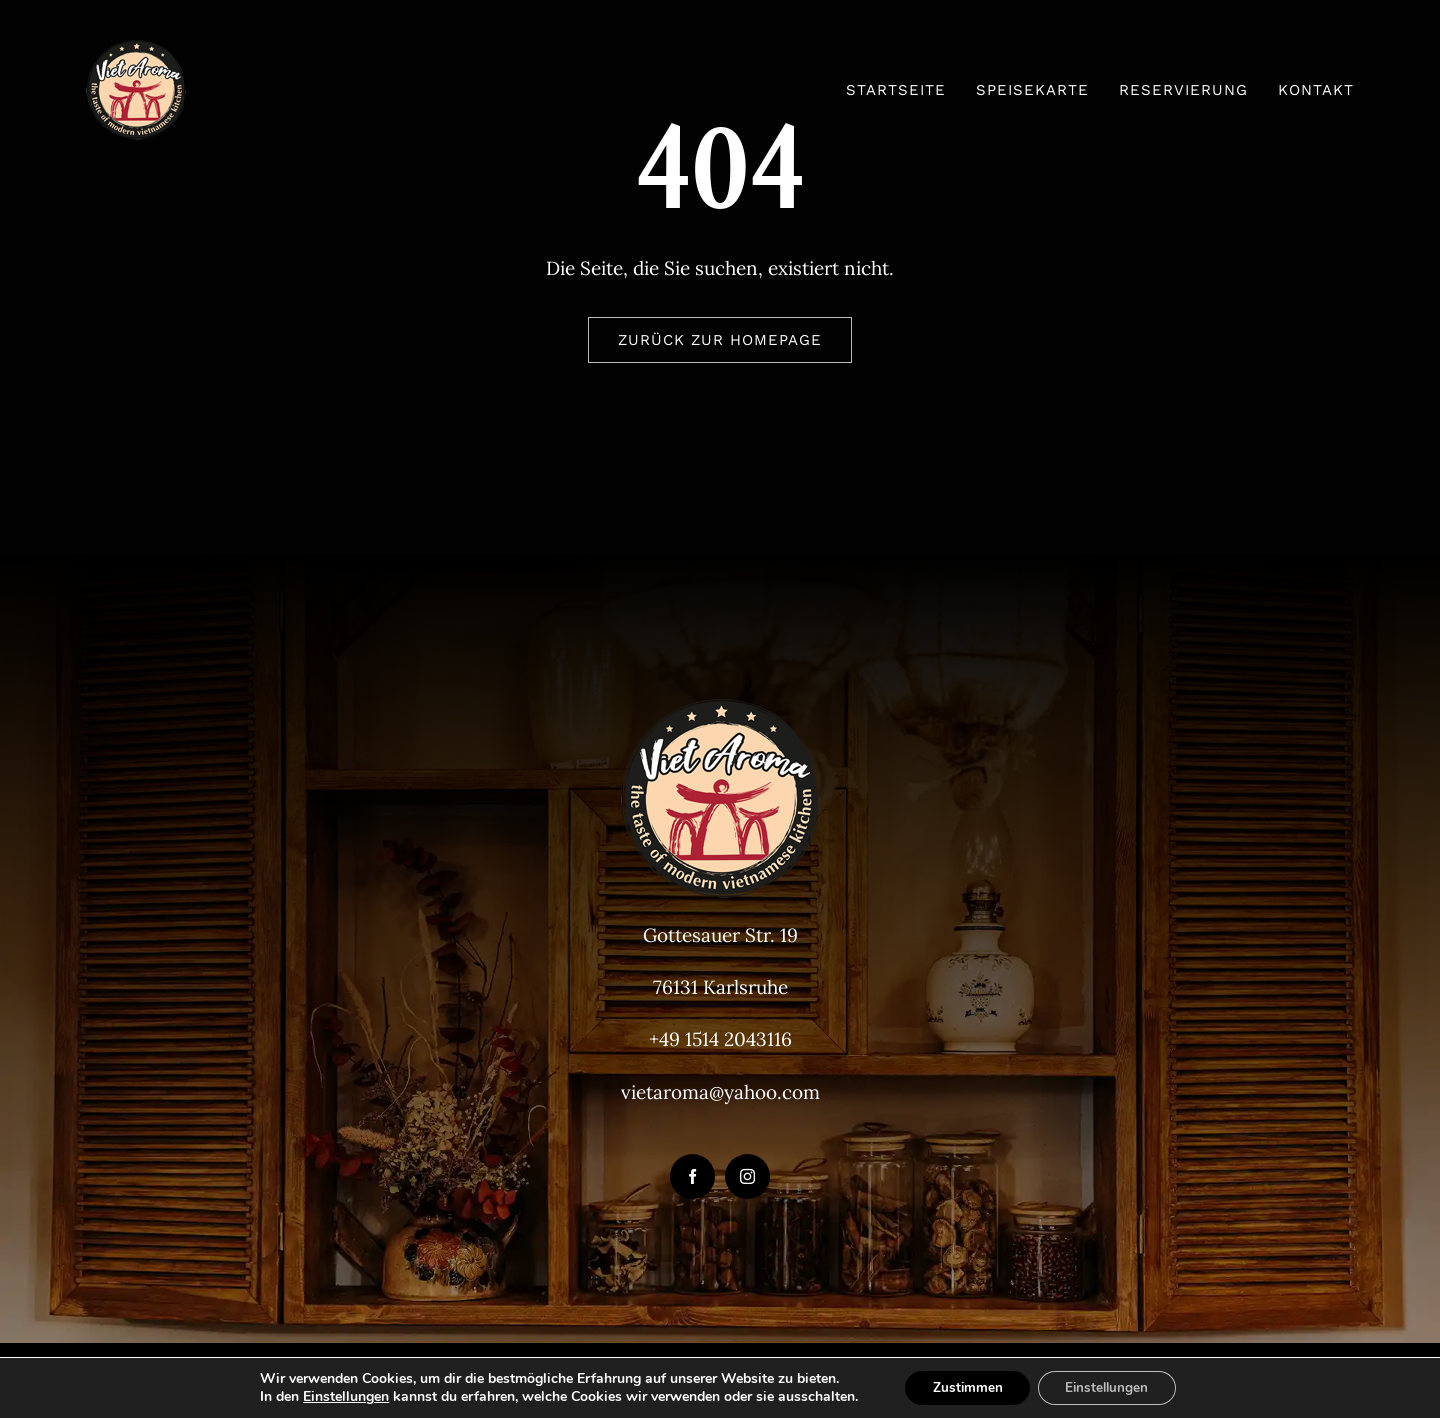 The height and width of the screenshot is (1418, 1440). What do you see at coordinates (720, 1039) in the screenshot?
I see `+49 1514 2043116` at bounding box center [720, 1039].